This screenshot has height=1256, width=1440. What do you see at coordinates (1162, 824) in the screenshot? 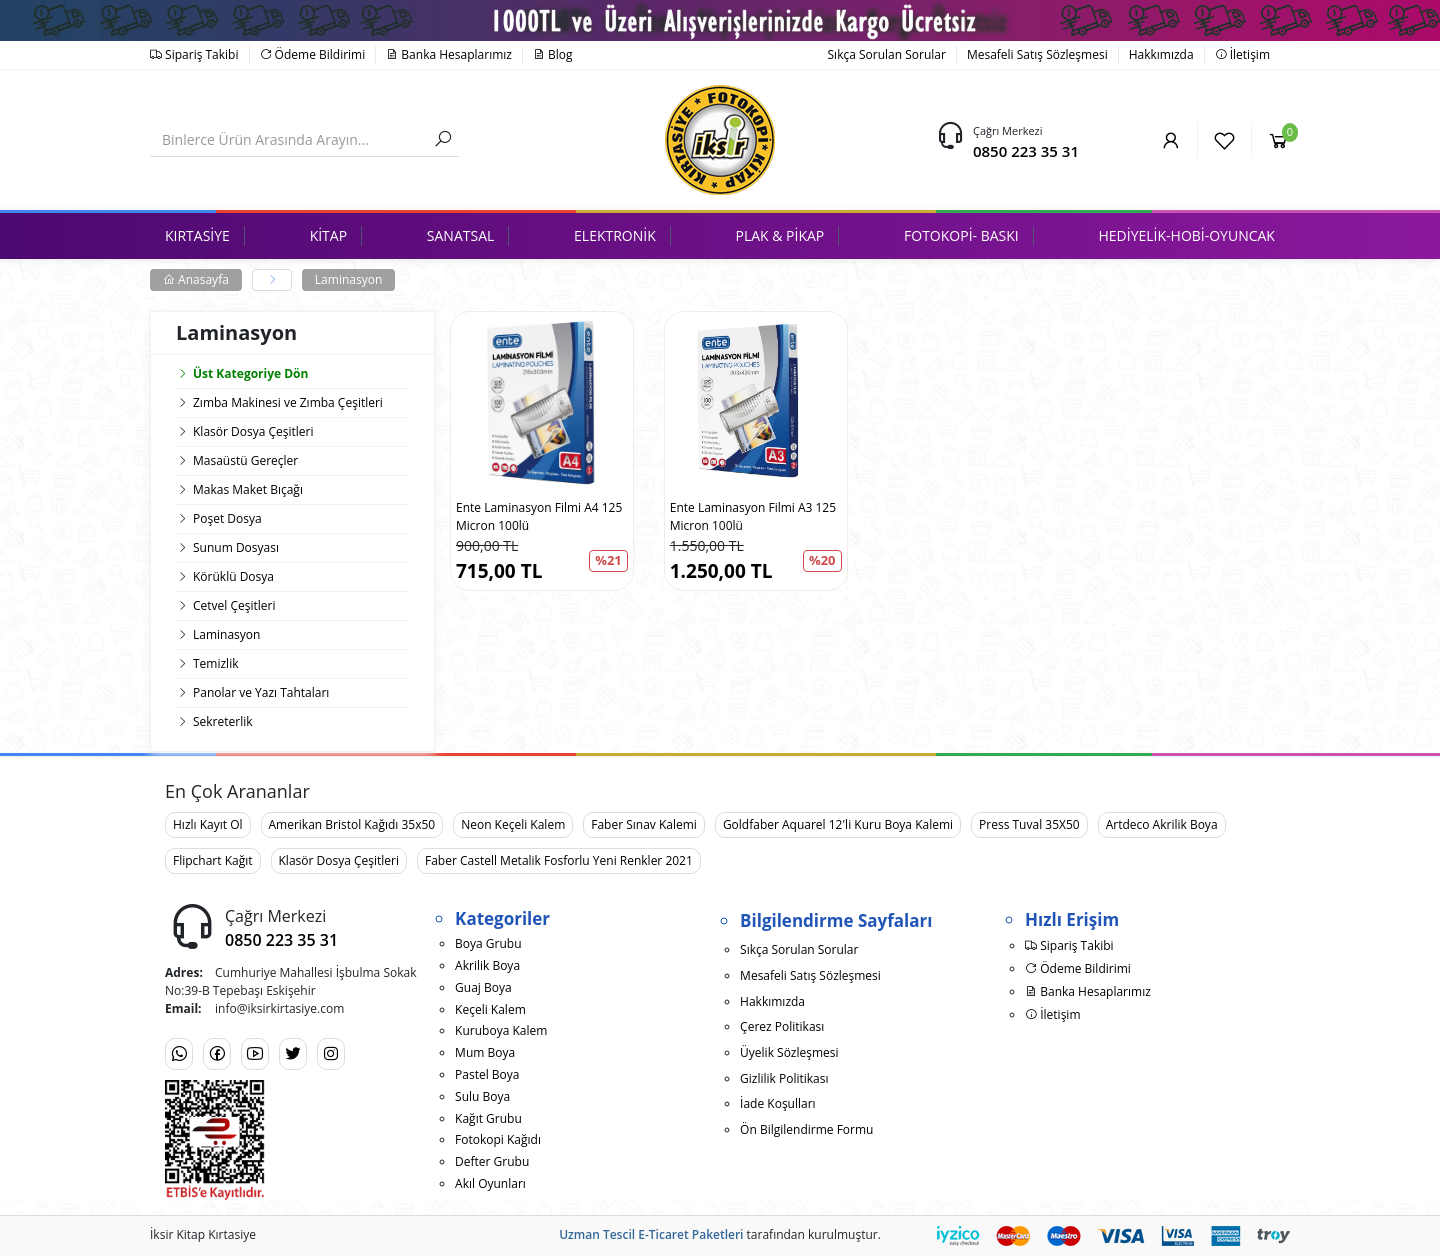
I see `Artdeco Akrilik Boya` at bounding box center [1162, 824].